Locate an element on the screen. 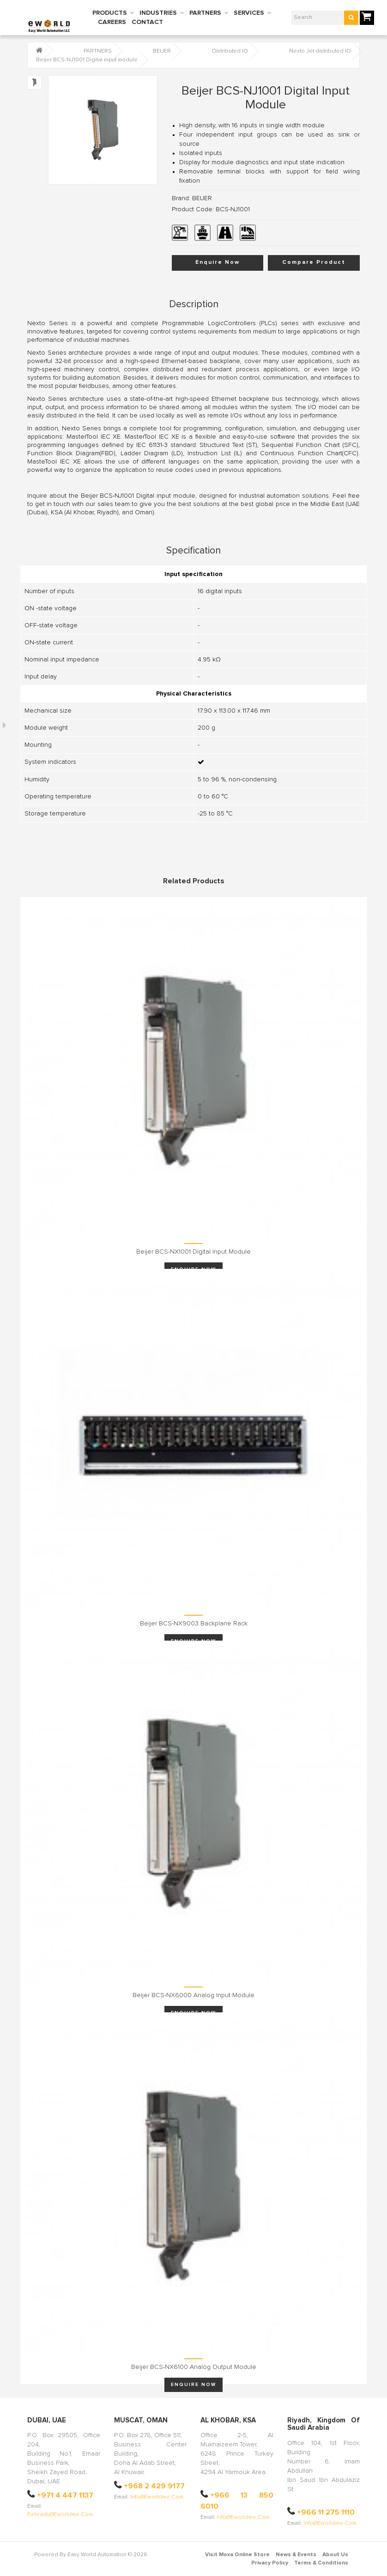  Beijer BCS-NJ1001 Digital input module is located at coordinates (87, 60).